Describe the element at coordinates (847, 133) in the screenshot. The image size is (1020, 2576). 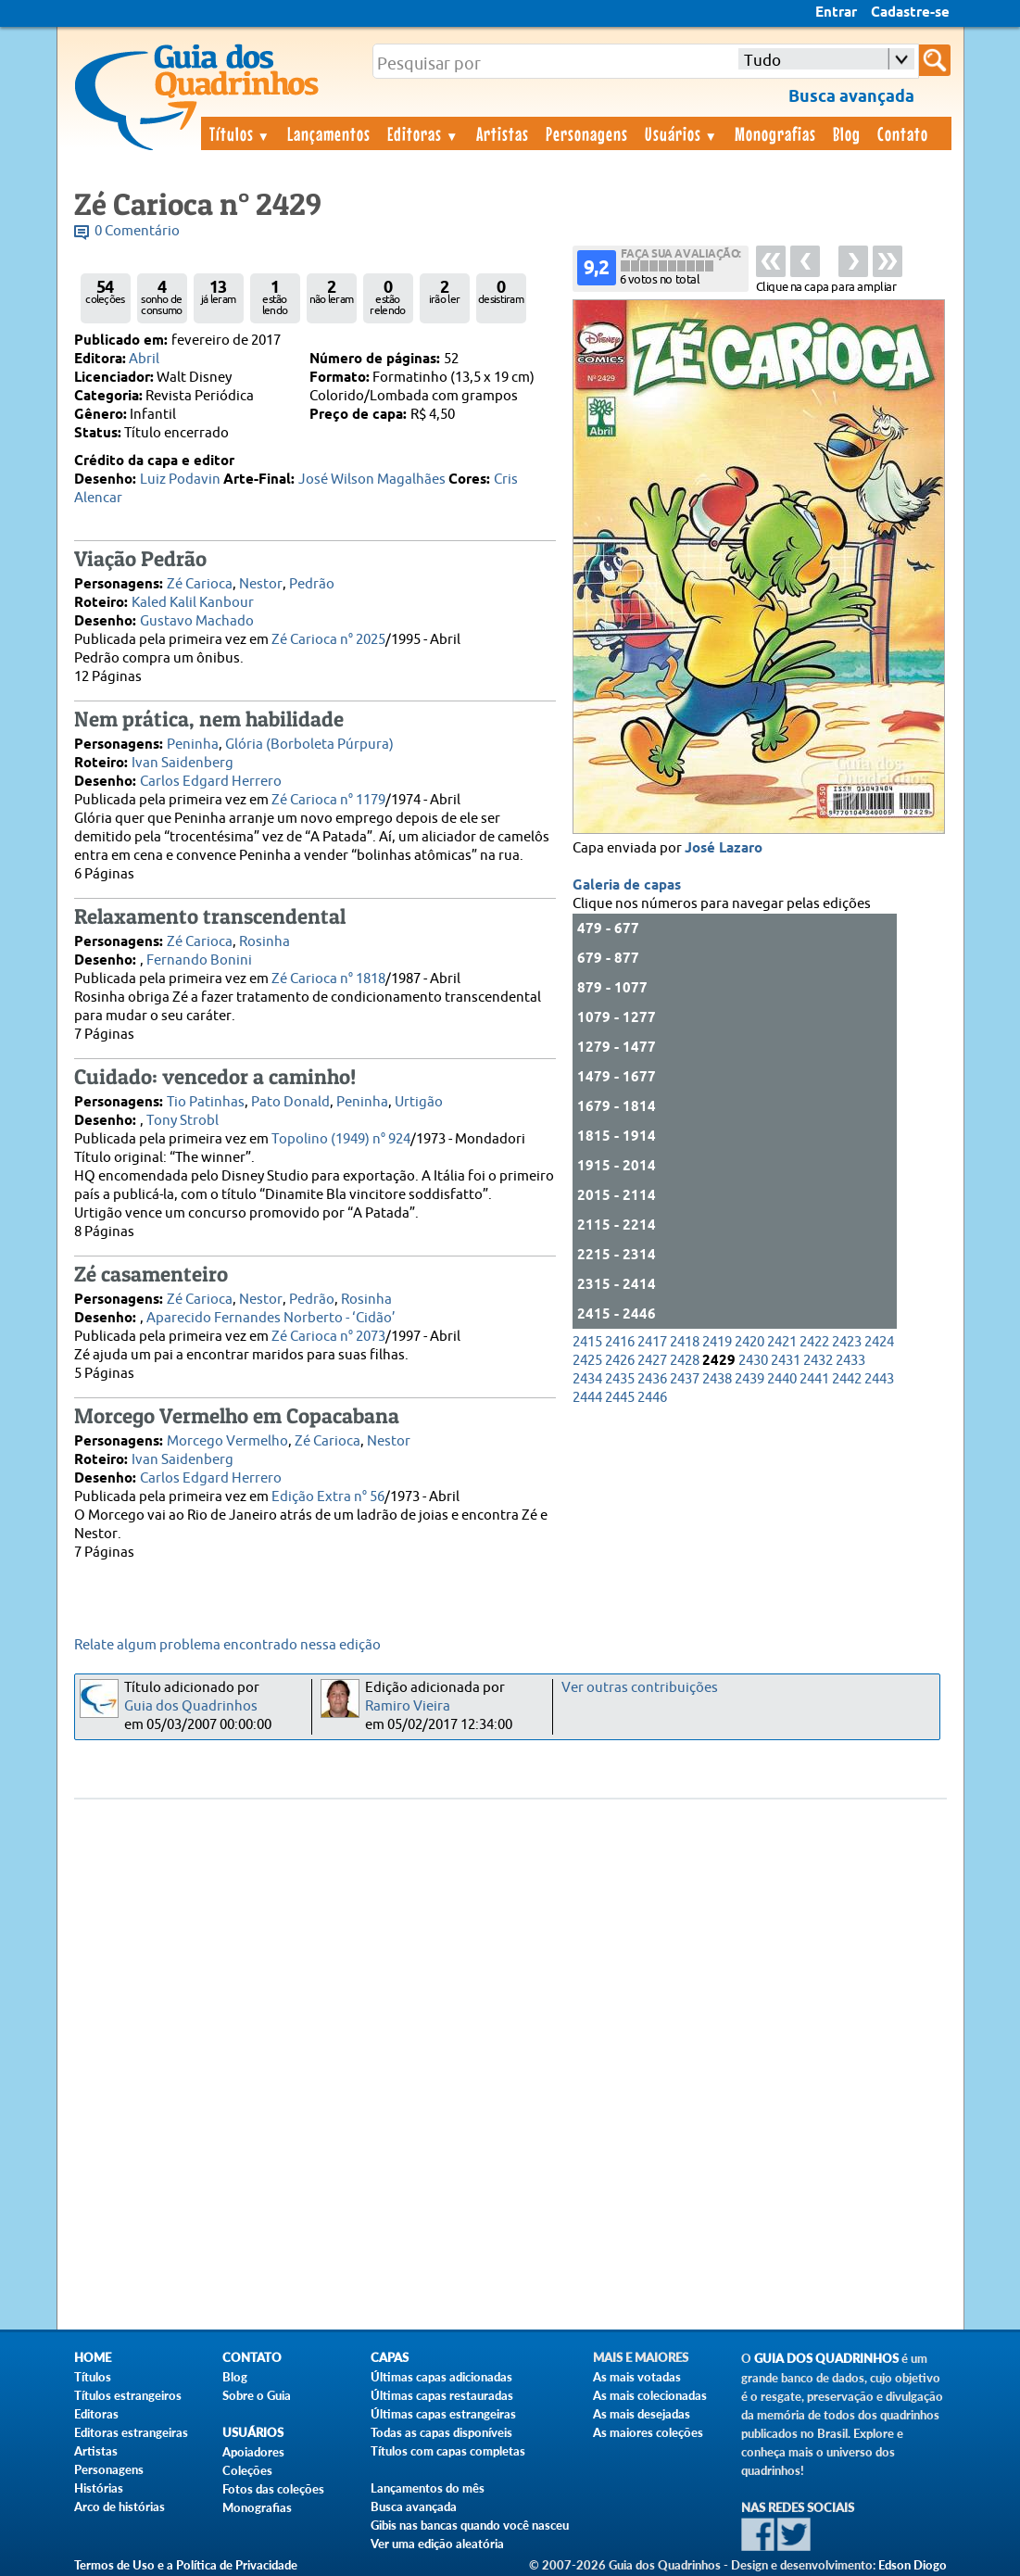
I see `Blog` at that location.